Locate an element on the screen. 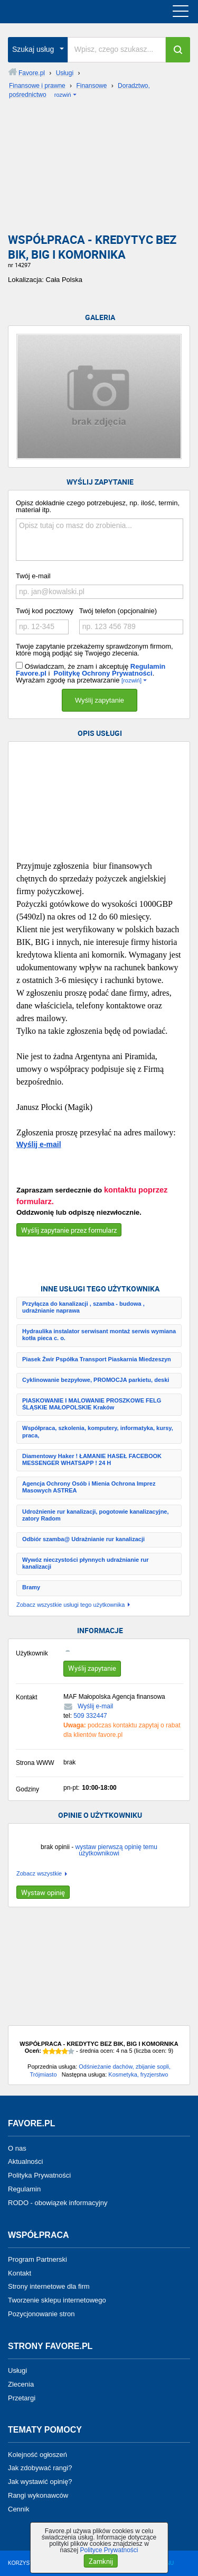  Agencja Ochrony Osób i Mienia Ochrona Imprez Masowych ASTREA is located at coordinates (88, 1487).